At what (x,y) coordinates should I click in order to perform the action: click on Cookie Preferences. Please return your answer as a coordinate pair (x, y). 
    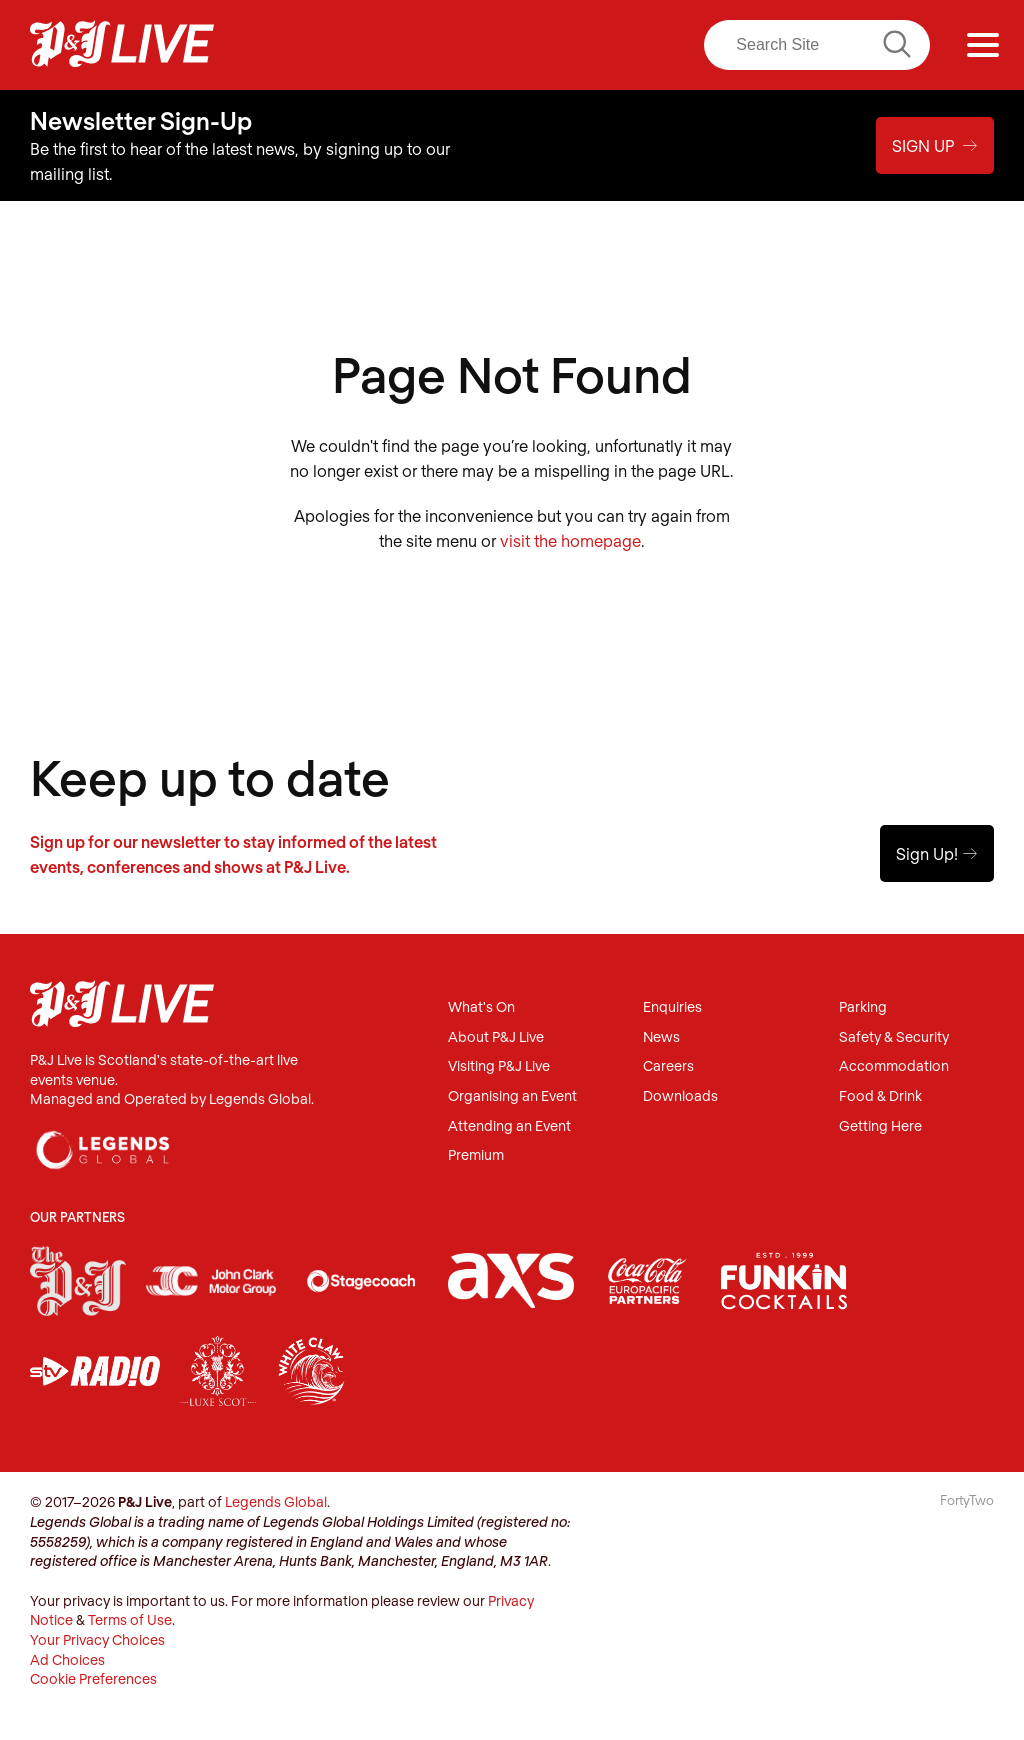
    Looking at the image, I should click on (93, 1678).